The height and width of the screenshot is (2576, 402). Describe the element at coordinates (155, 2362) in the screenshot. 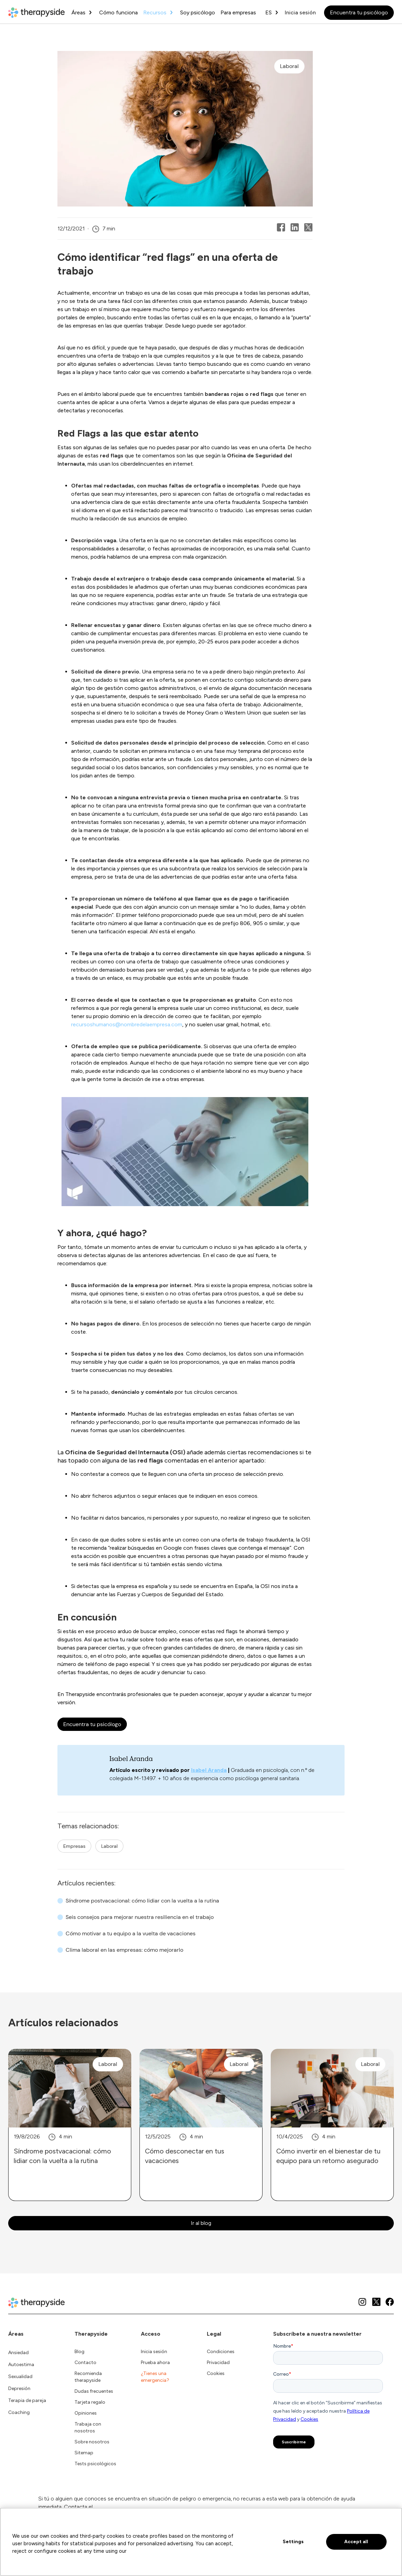

I see `Prueba ahora` at that location.